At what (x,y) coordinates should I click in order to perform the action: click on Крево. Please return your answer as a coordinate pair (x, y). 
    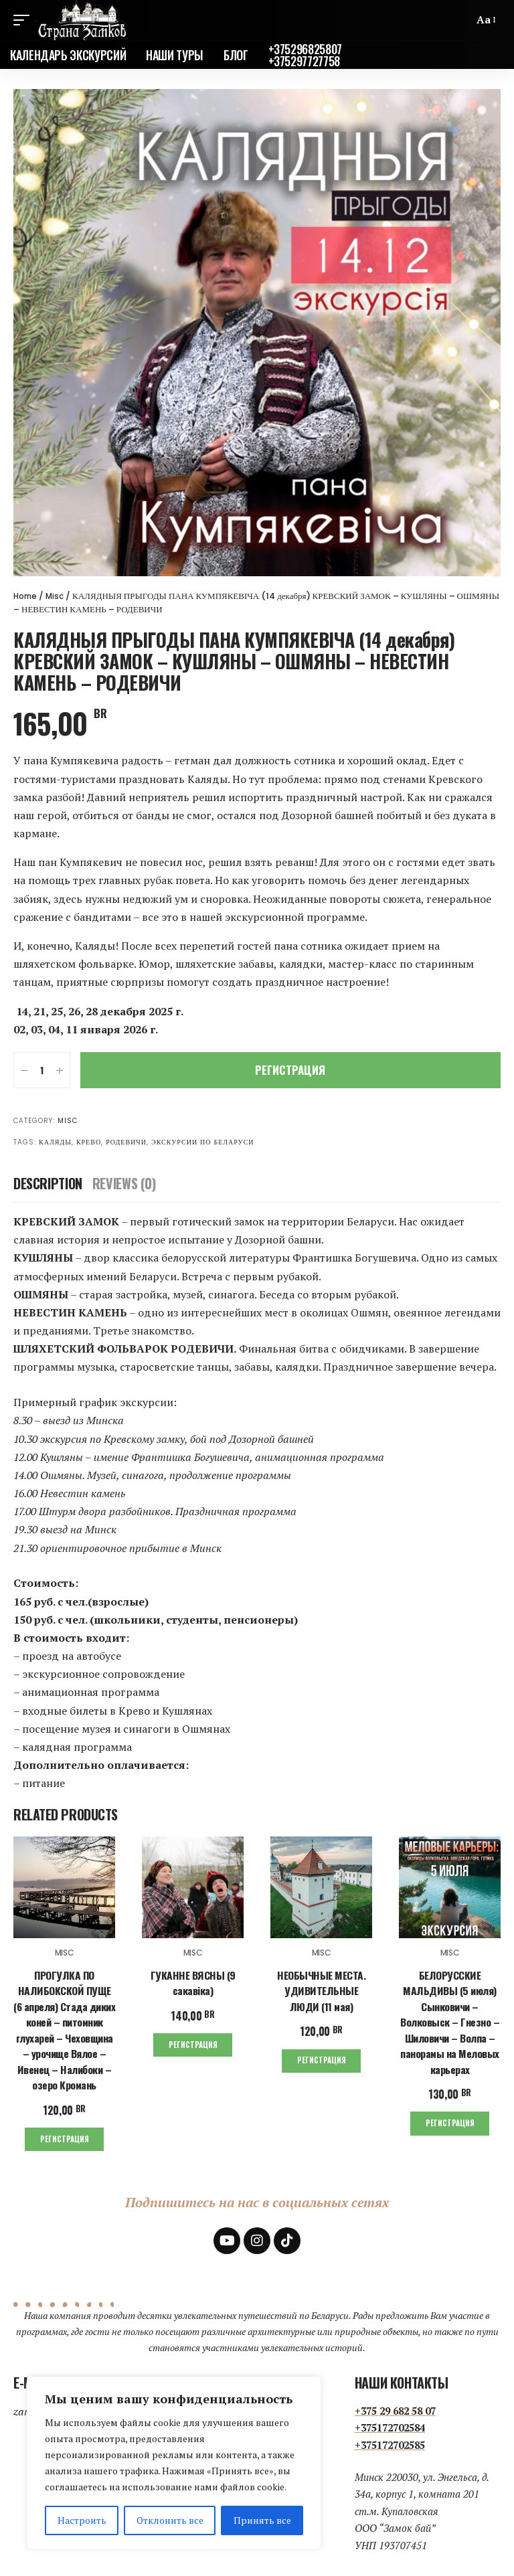
    Looking at the image, I should click on (88, 1142).